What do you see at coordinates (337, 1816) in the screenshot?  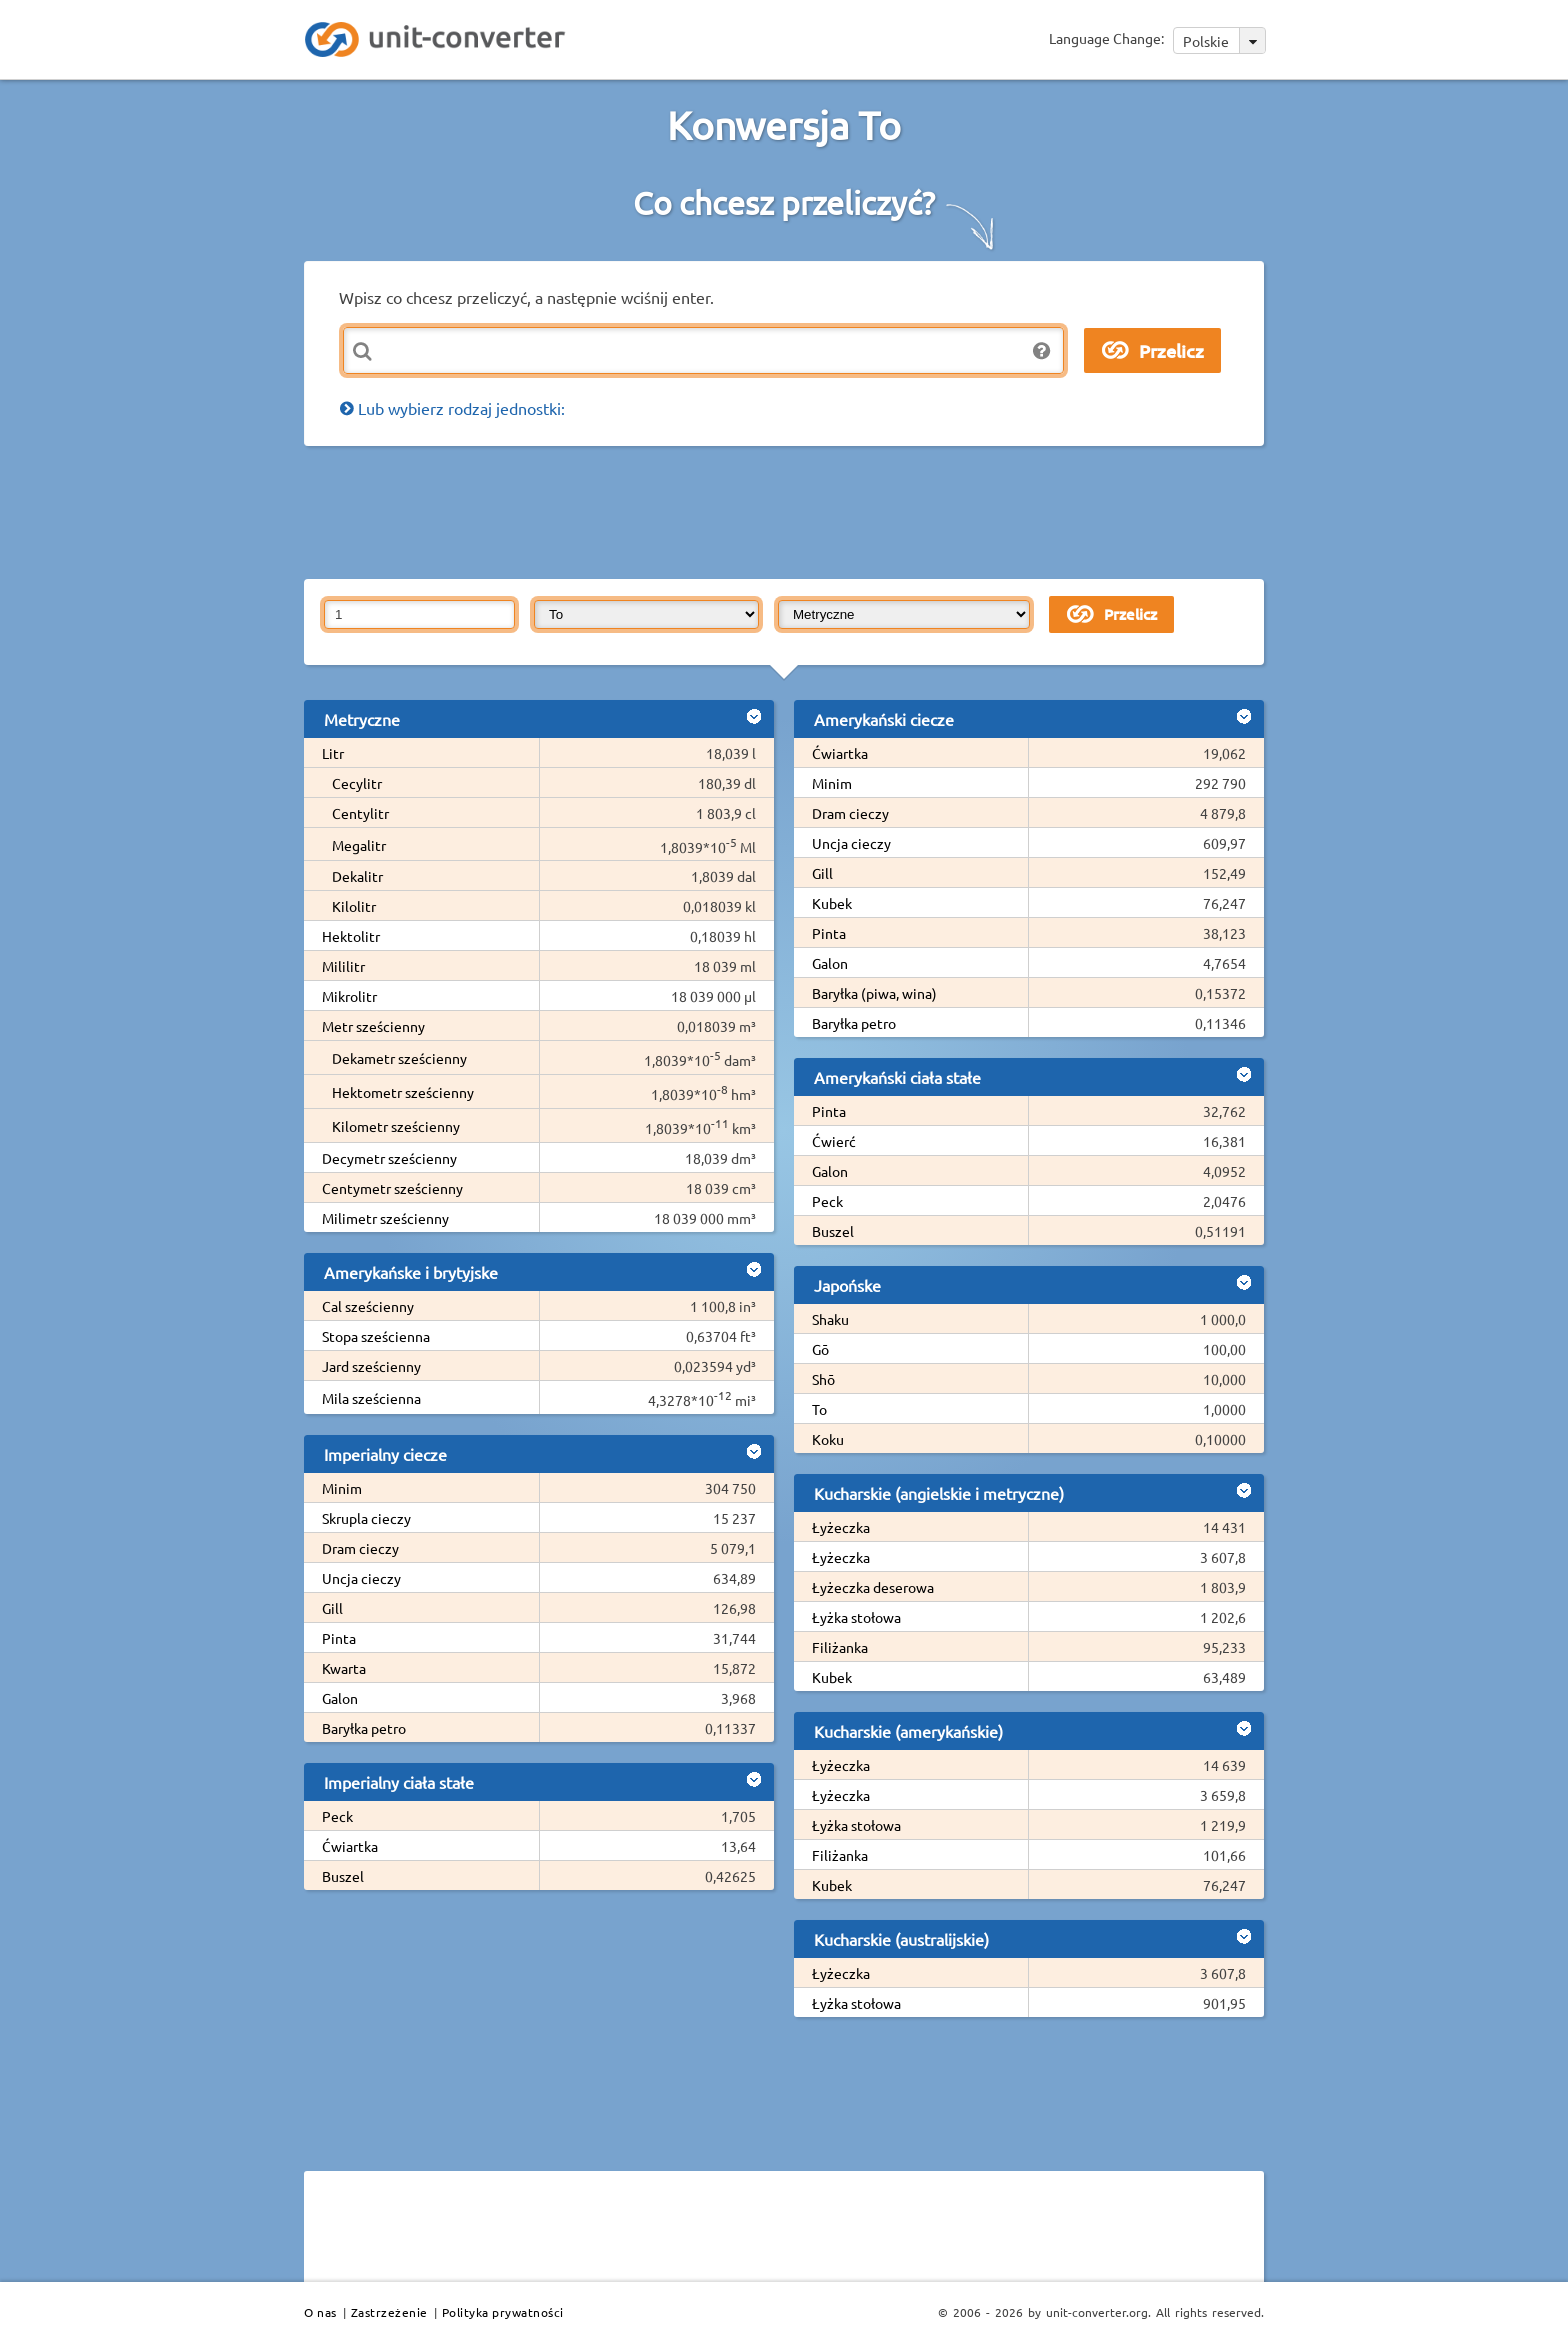 I see `Peck` at bounding box center [337, 1816].